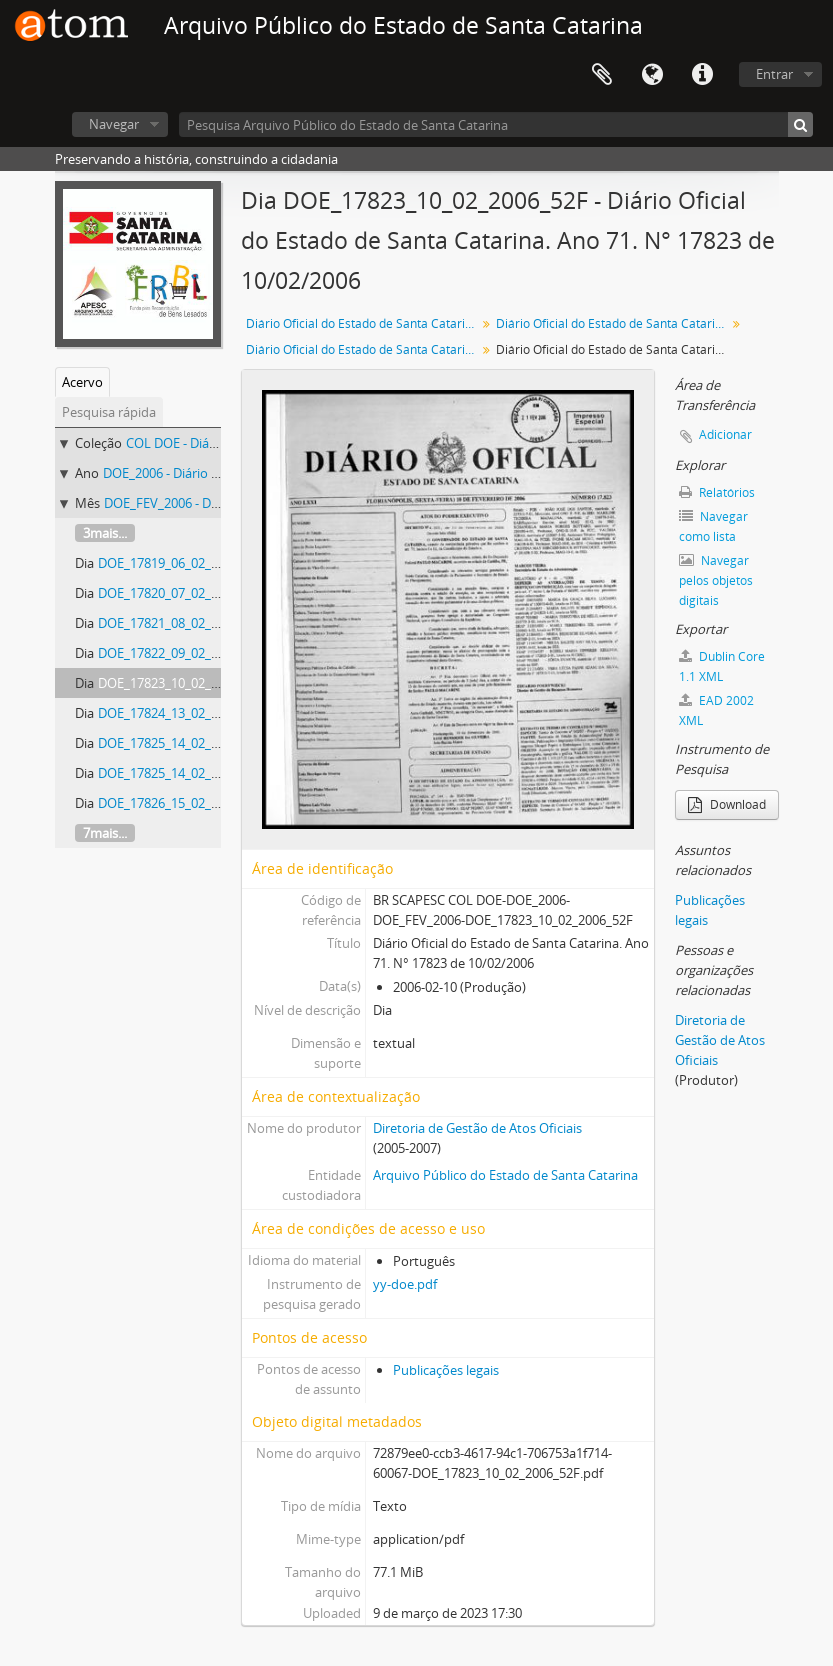 The width and height of the screenshot is (833, 1666). Describe the element at coordinates (477, 1128) in the screenshot. I see `Diretoria de Gestão de Atos Oficiais` at that location.